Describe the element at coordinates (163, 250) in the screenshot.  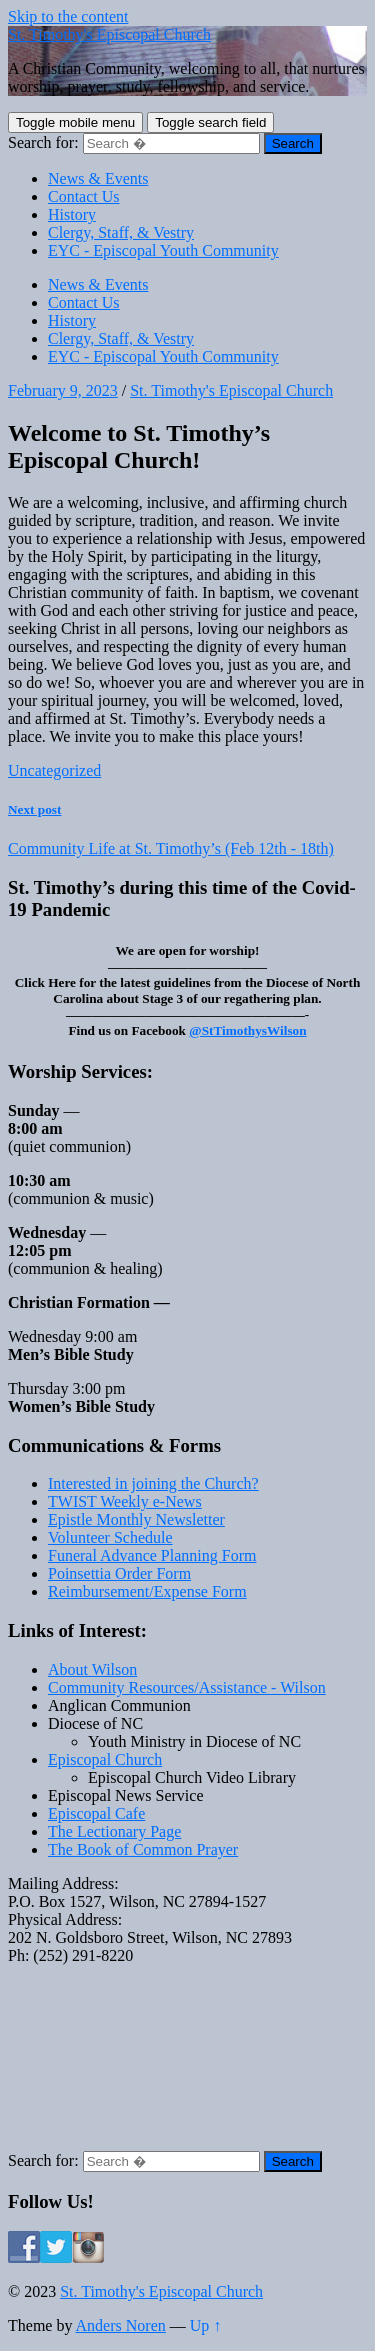
I see `EYC - Episcopal Youth Community` at that location.